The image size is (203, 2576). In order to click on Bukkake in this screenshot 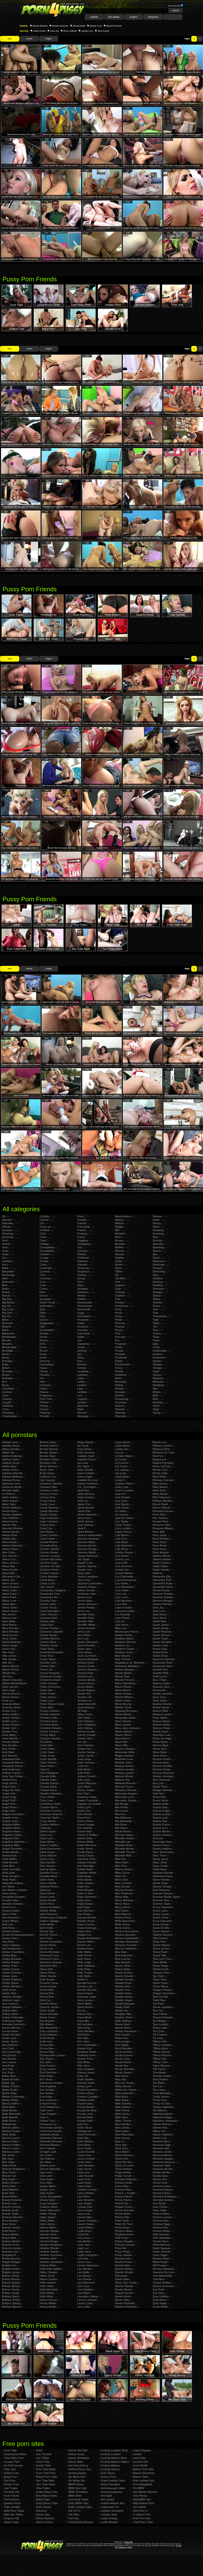, I will do `click(7, 1378)`.